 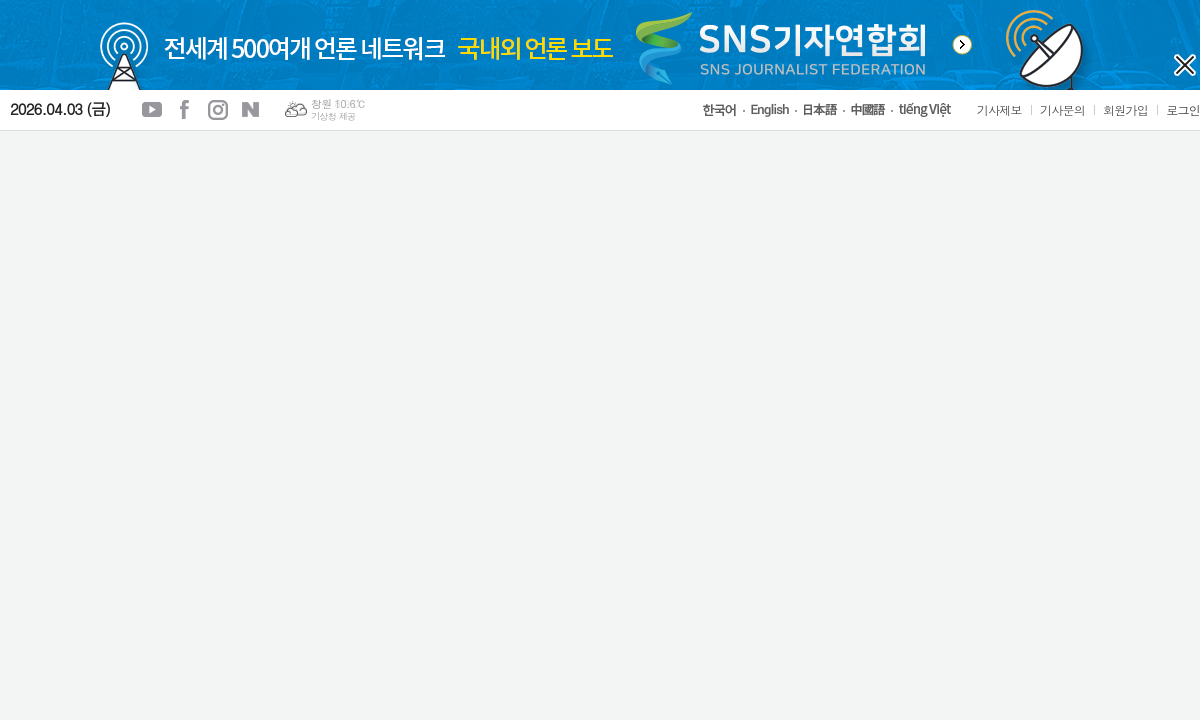 What do you see at coordinates (1062, 109) in the screenshot?
I see `기사문의` at bounding box center [1062, 109].